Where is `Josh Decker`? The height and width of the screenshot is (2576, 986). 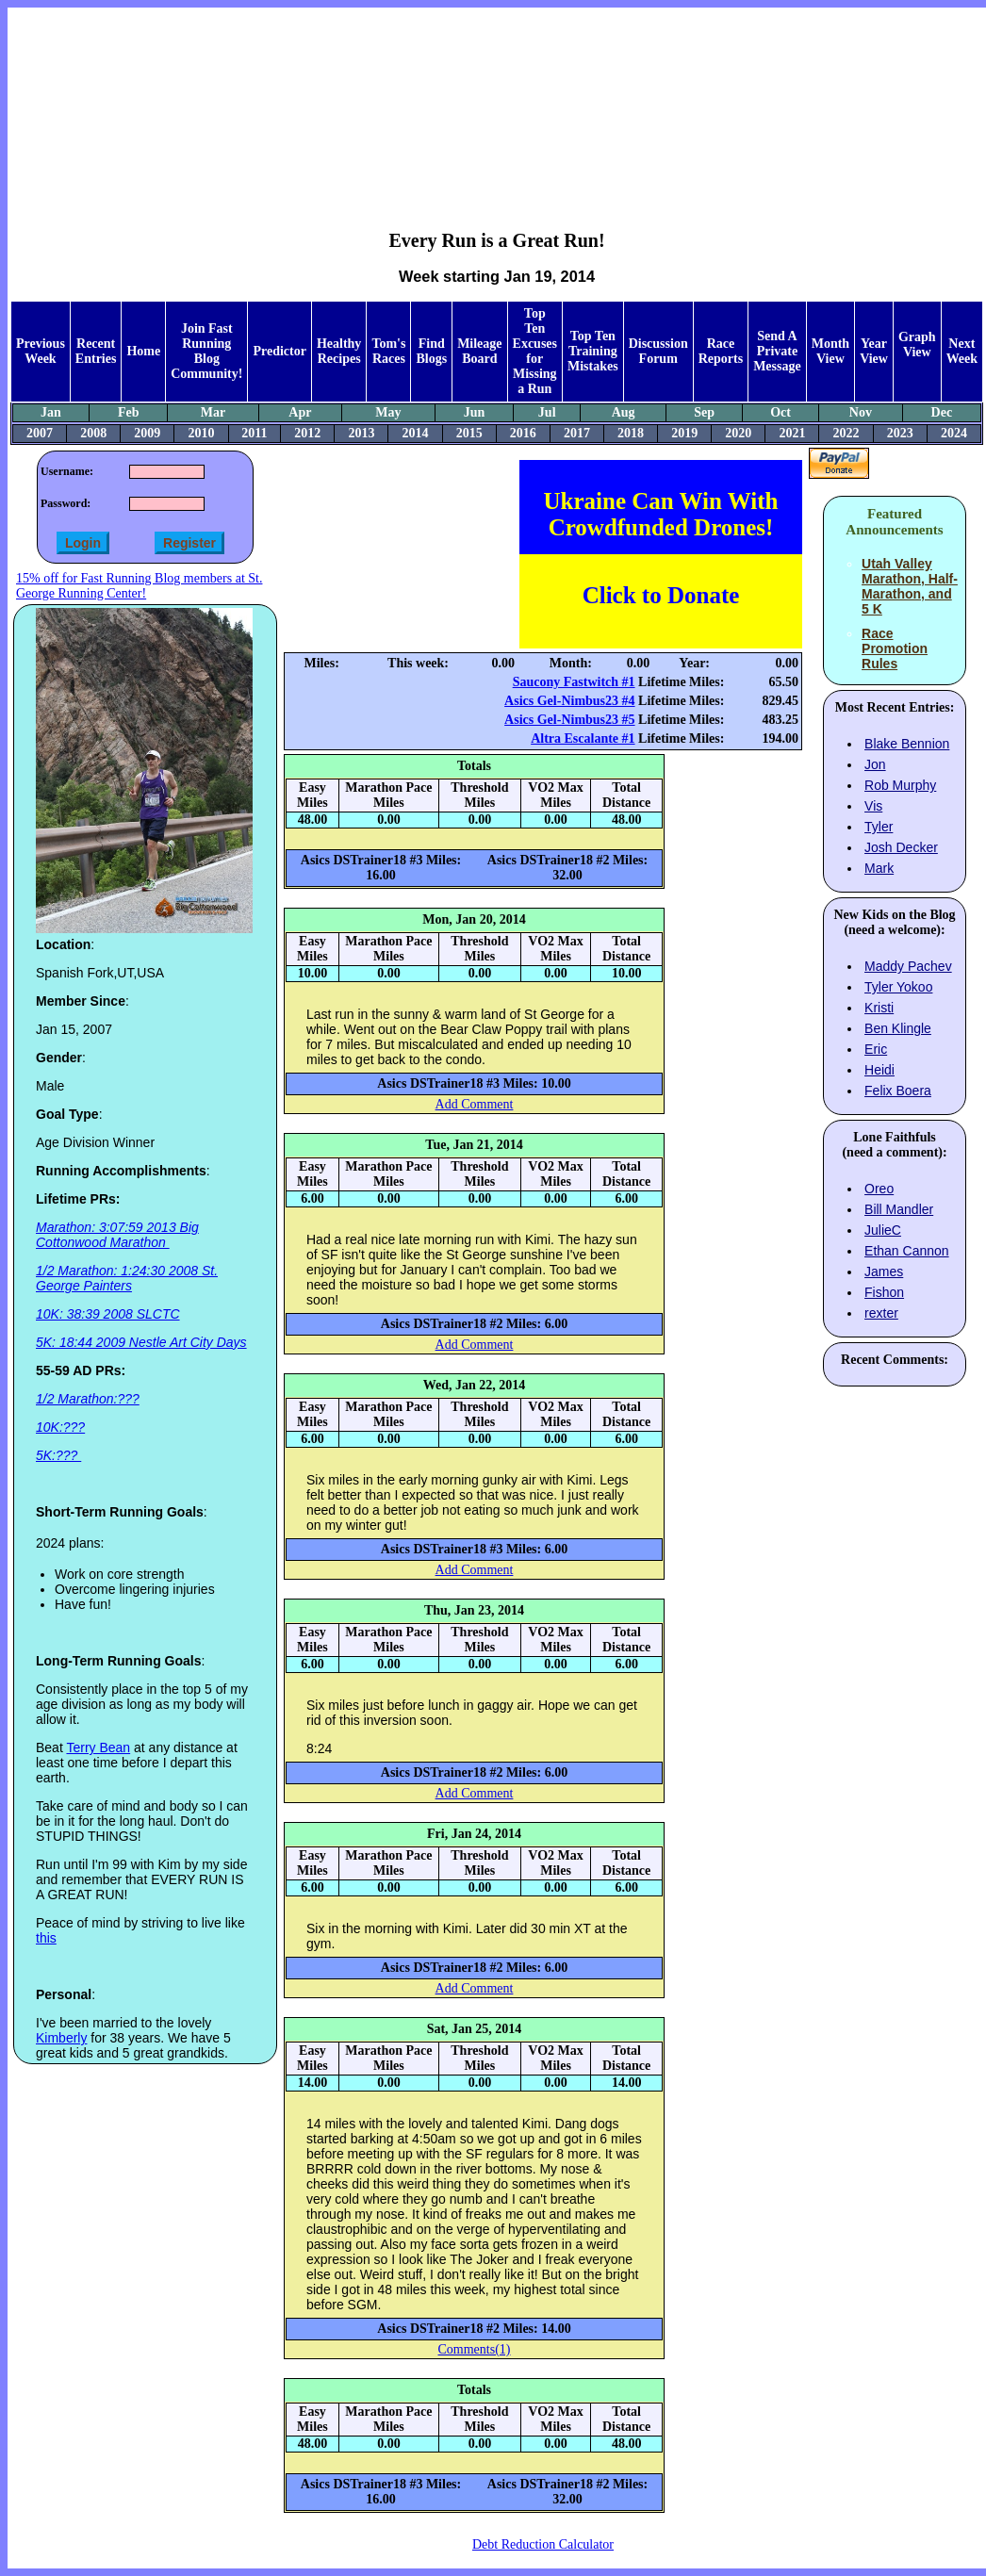
Josh Decker is located at coordinates (901, 847).